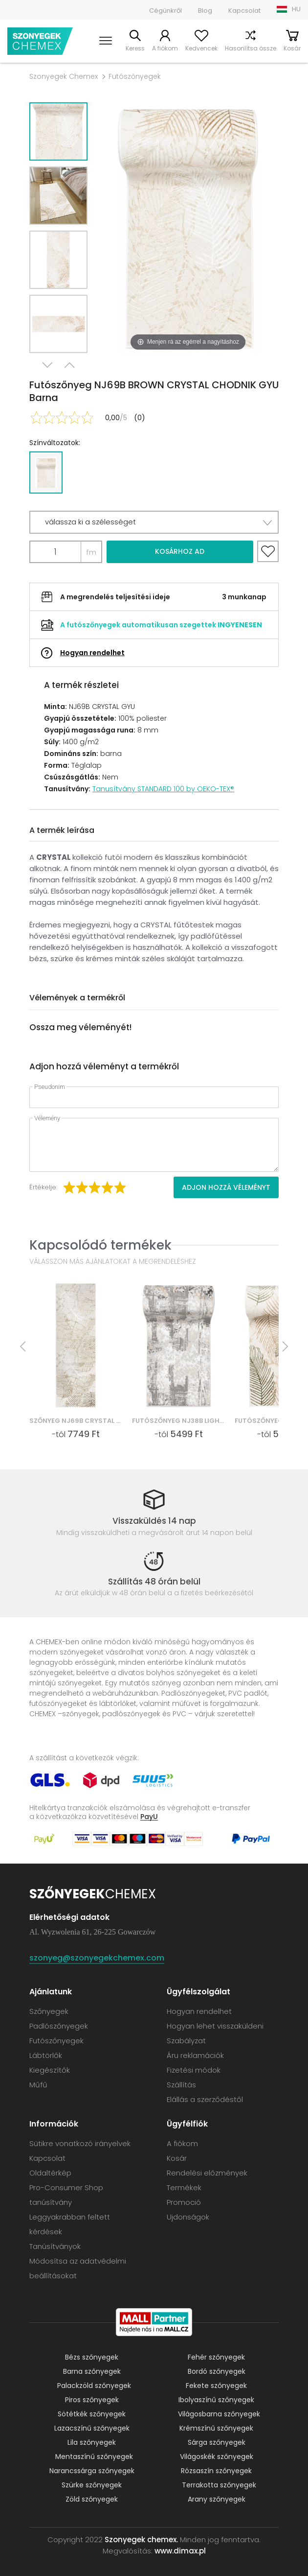 The width and height of the screenshot is (308, 2576). Describe the element at coordinates (180, 2551) in the screenshot. I see `www.dimax.pl` at that location.